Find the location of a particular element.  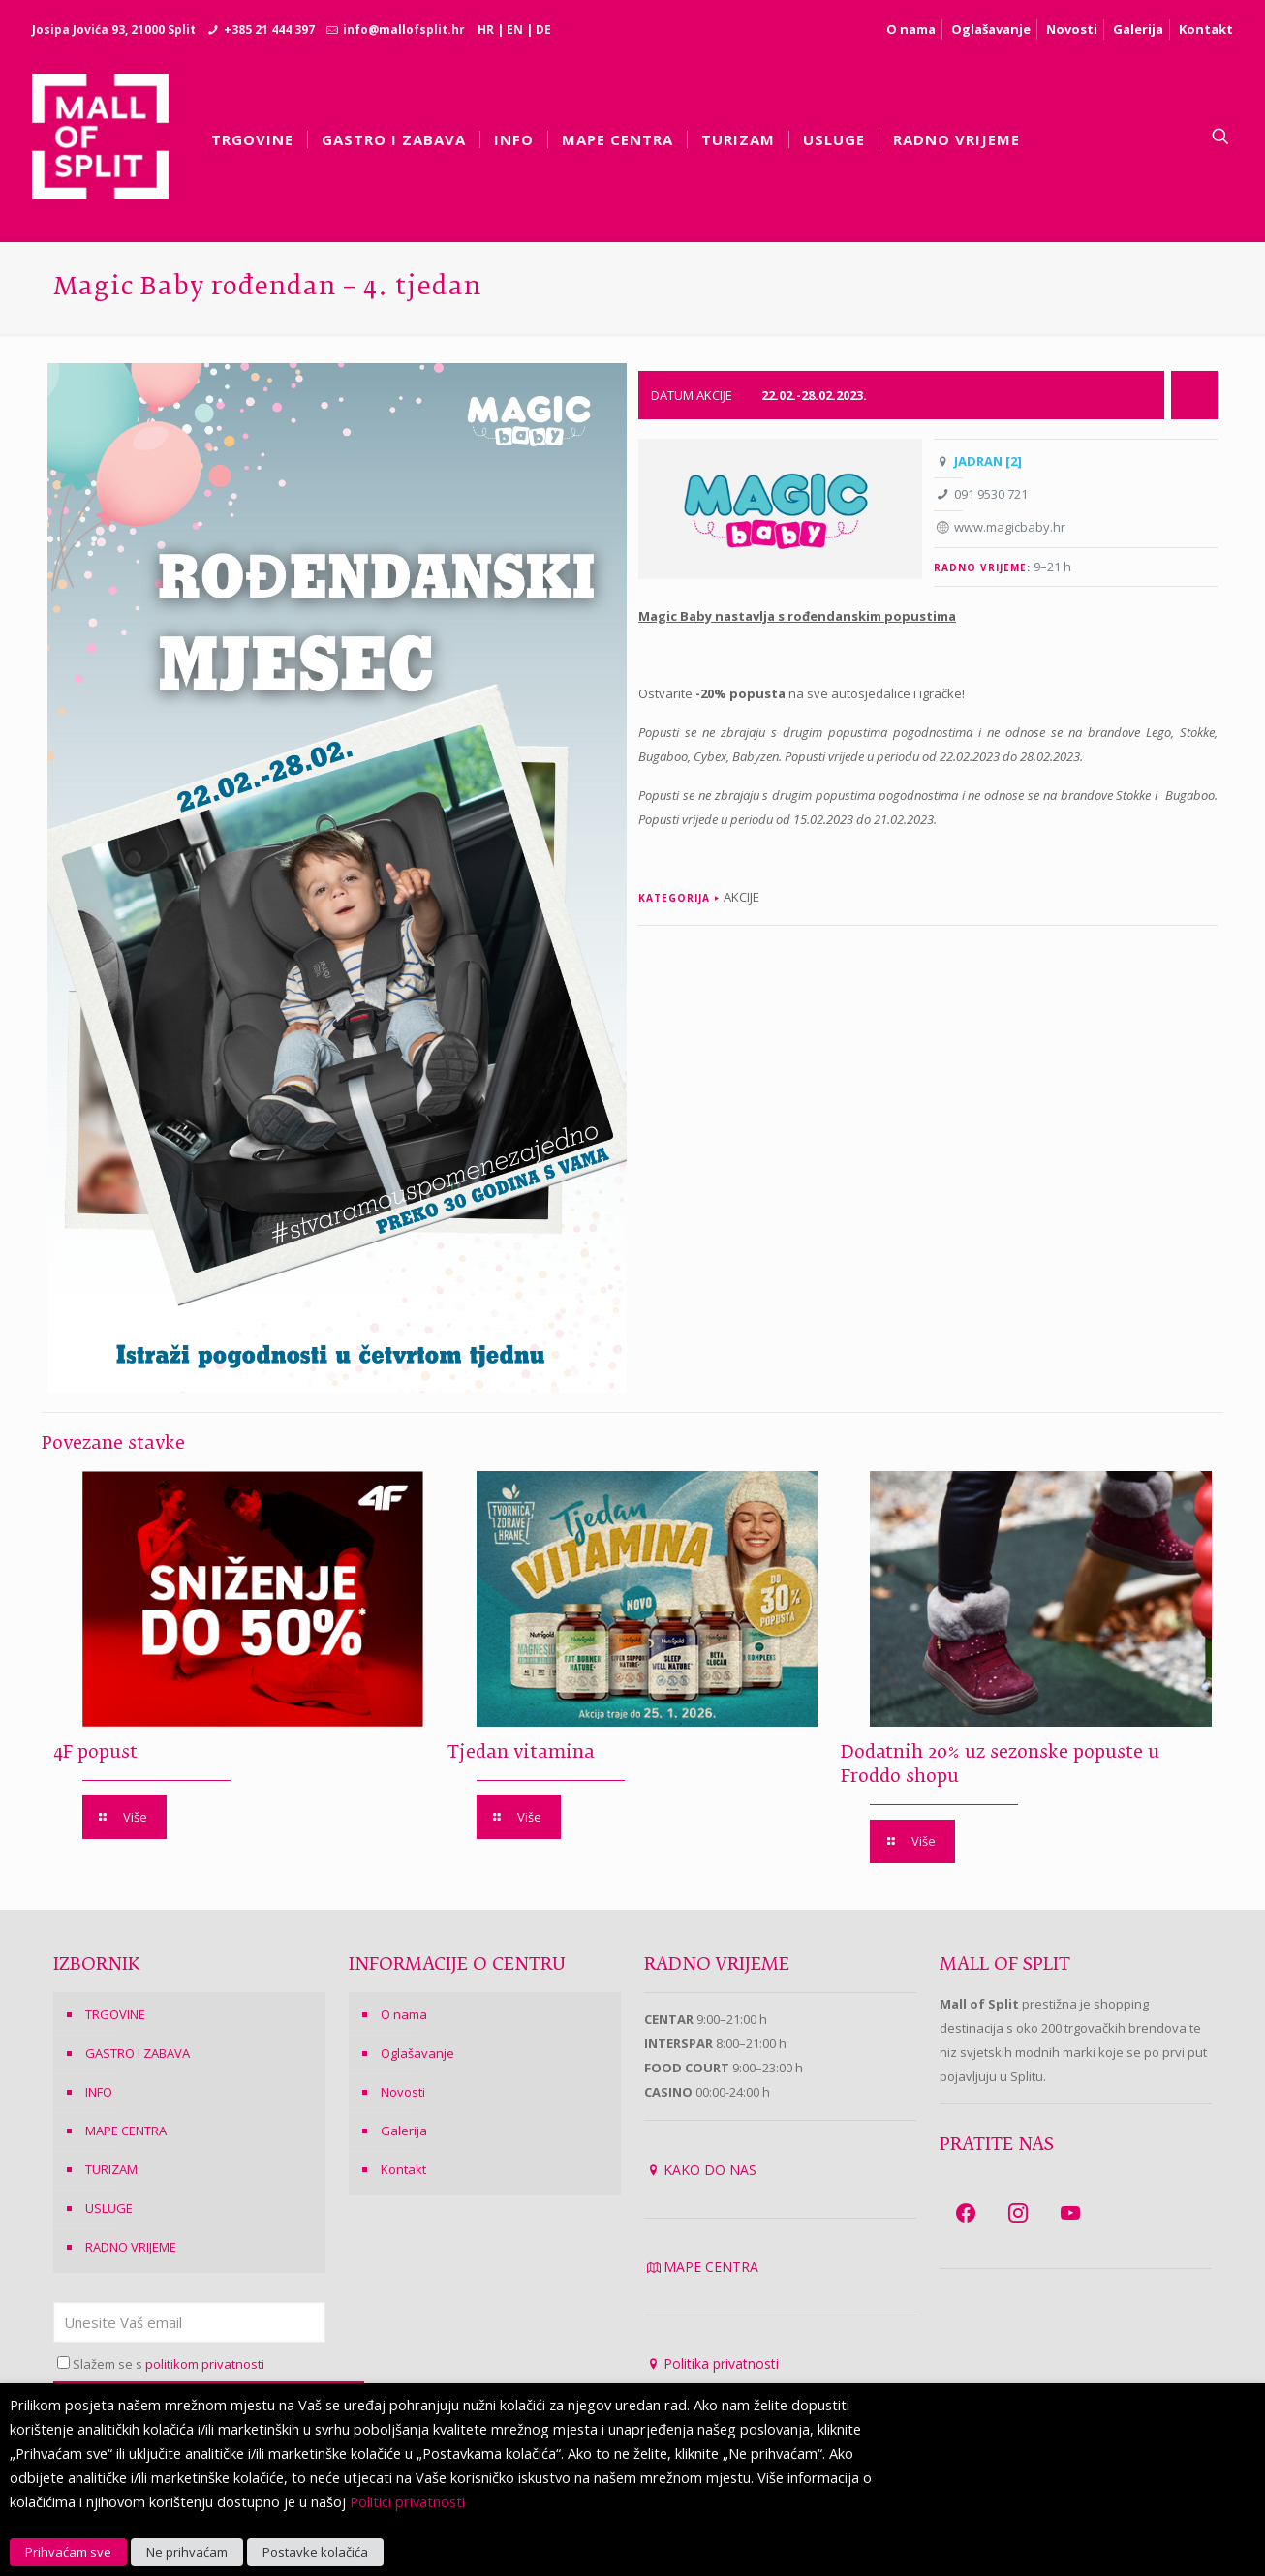

Tjedan vitamina is located at coordinates (521, 1753).